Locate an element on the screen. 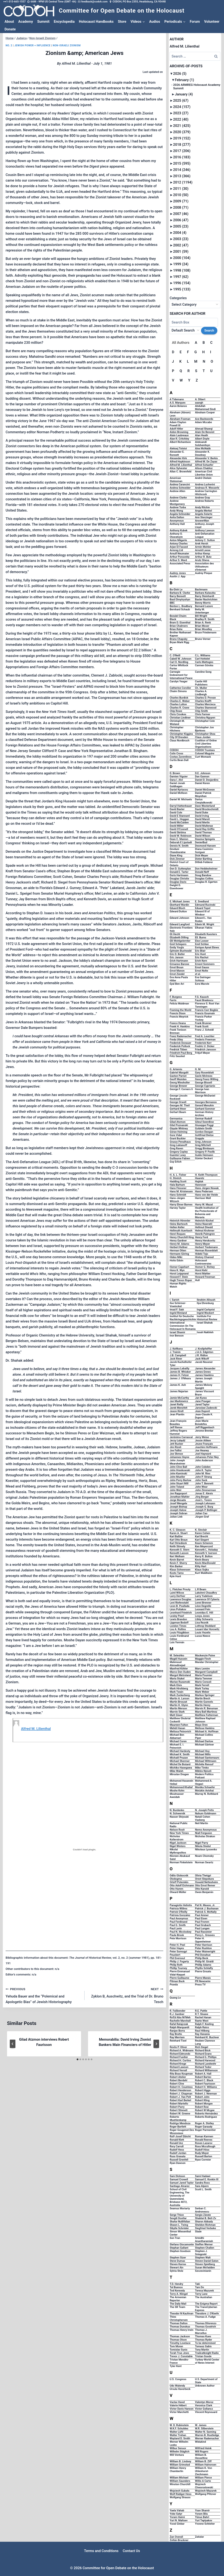 This screenshot has width=224, height=2576. Grazzy Penalhaus is located at coordinates (180, 1141).